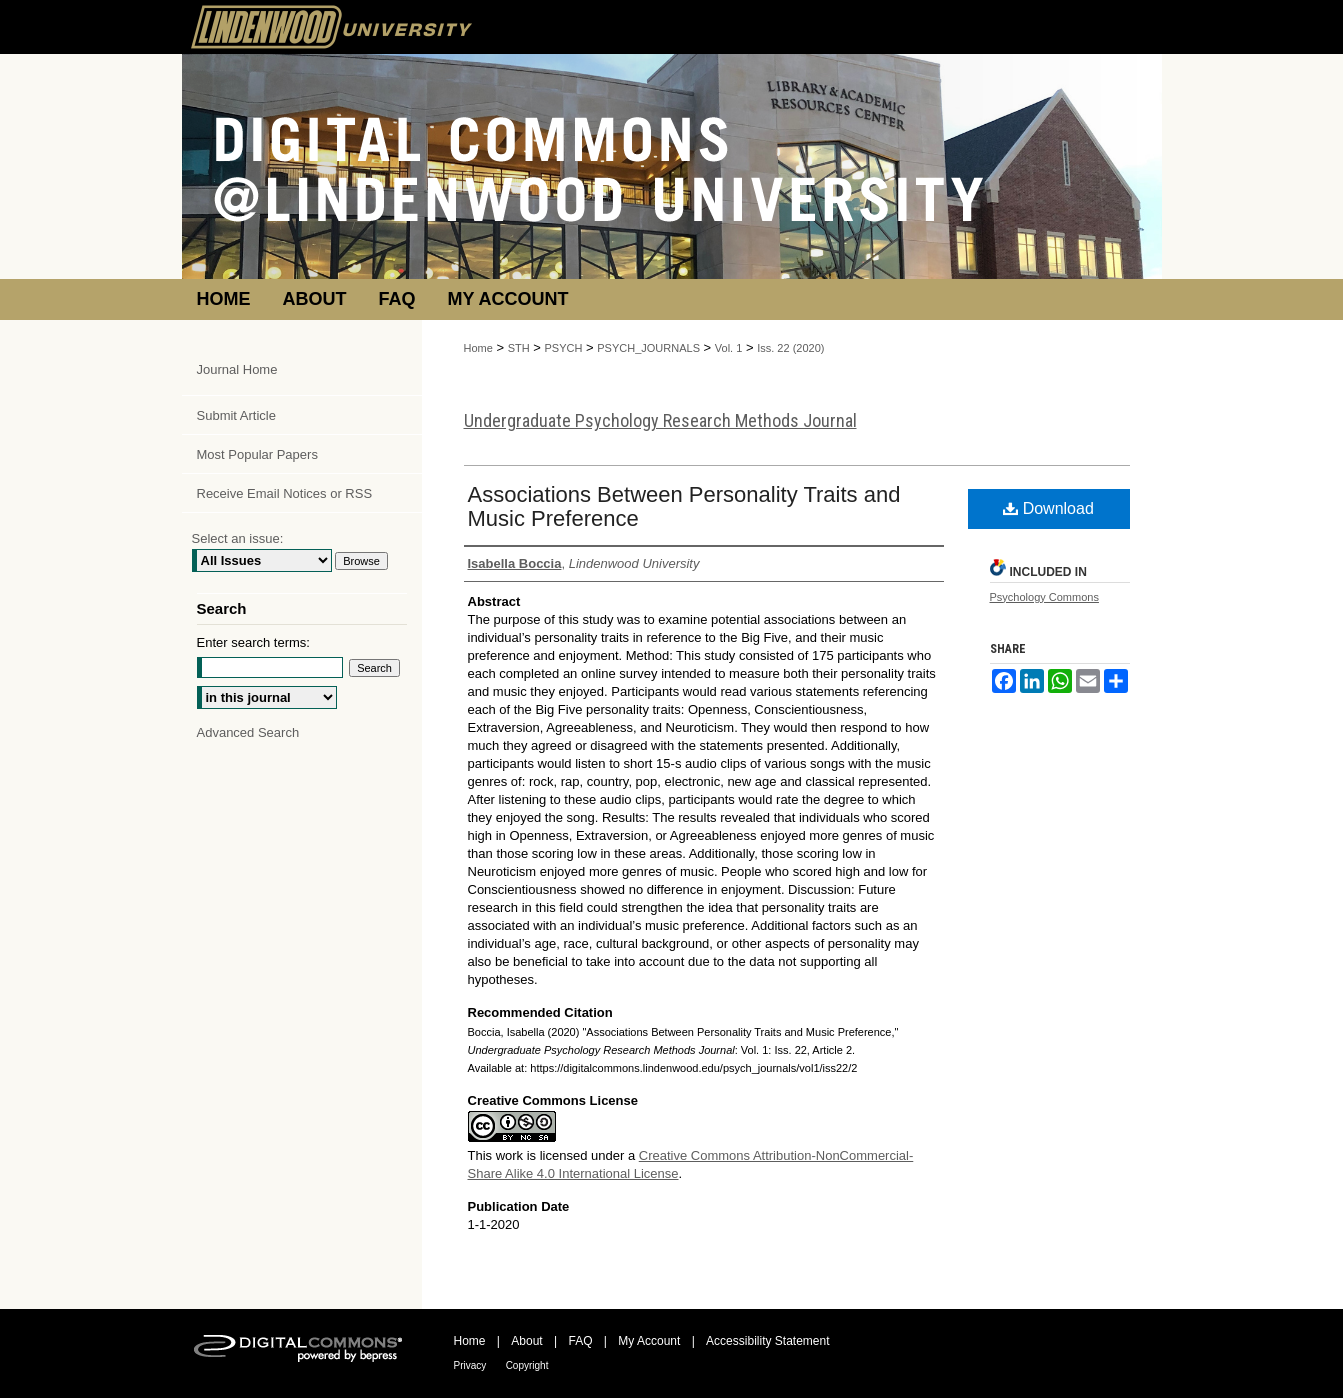 The height and width of the screenshot is (1398, 1343). What do you see at coordinates (253, 642) in the screenshot?
I see `Enter search terms:` at bounding box center [253, 642].